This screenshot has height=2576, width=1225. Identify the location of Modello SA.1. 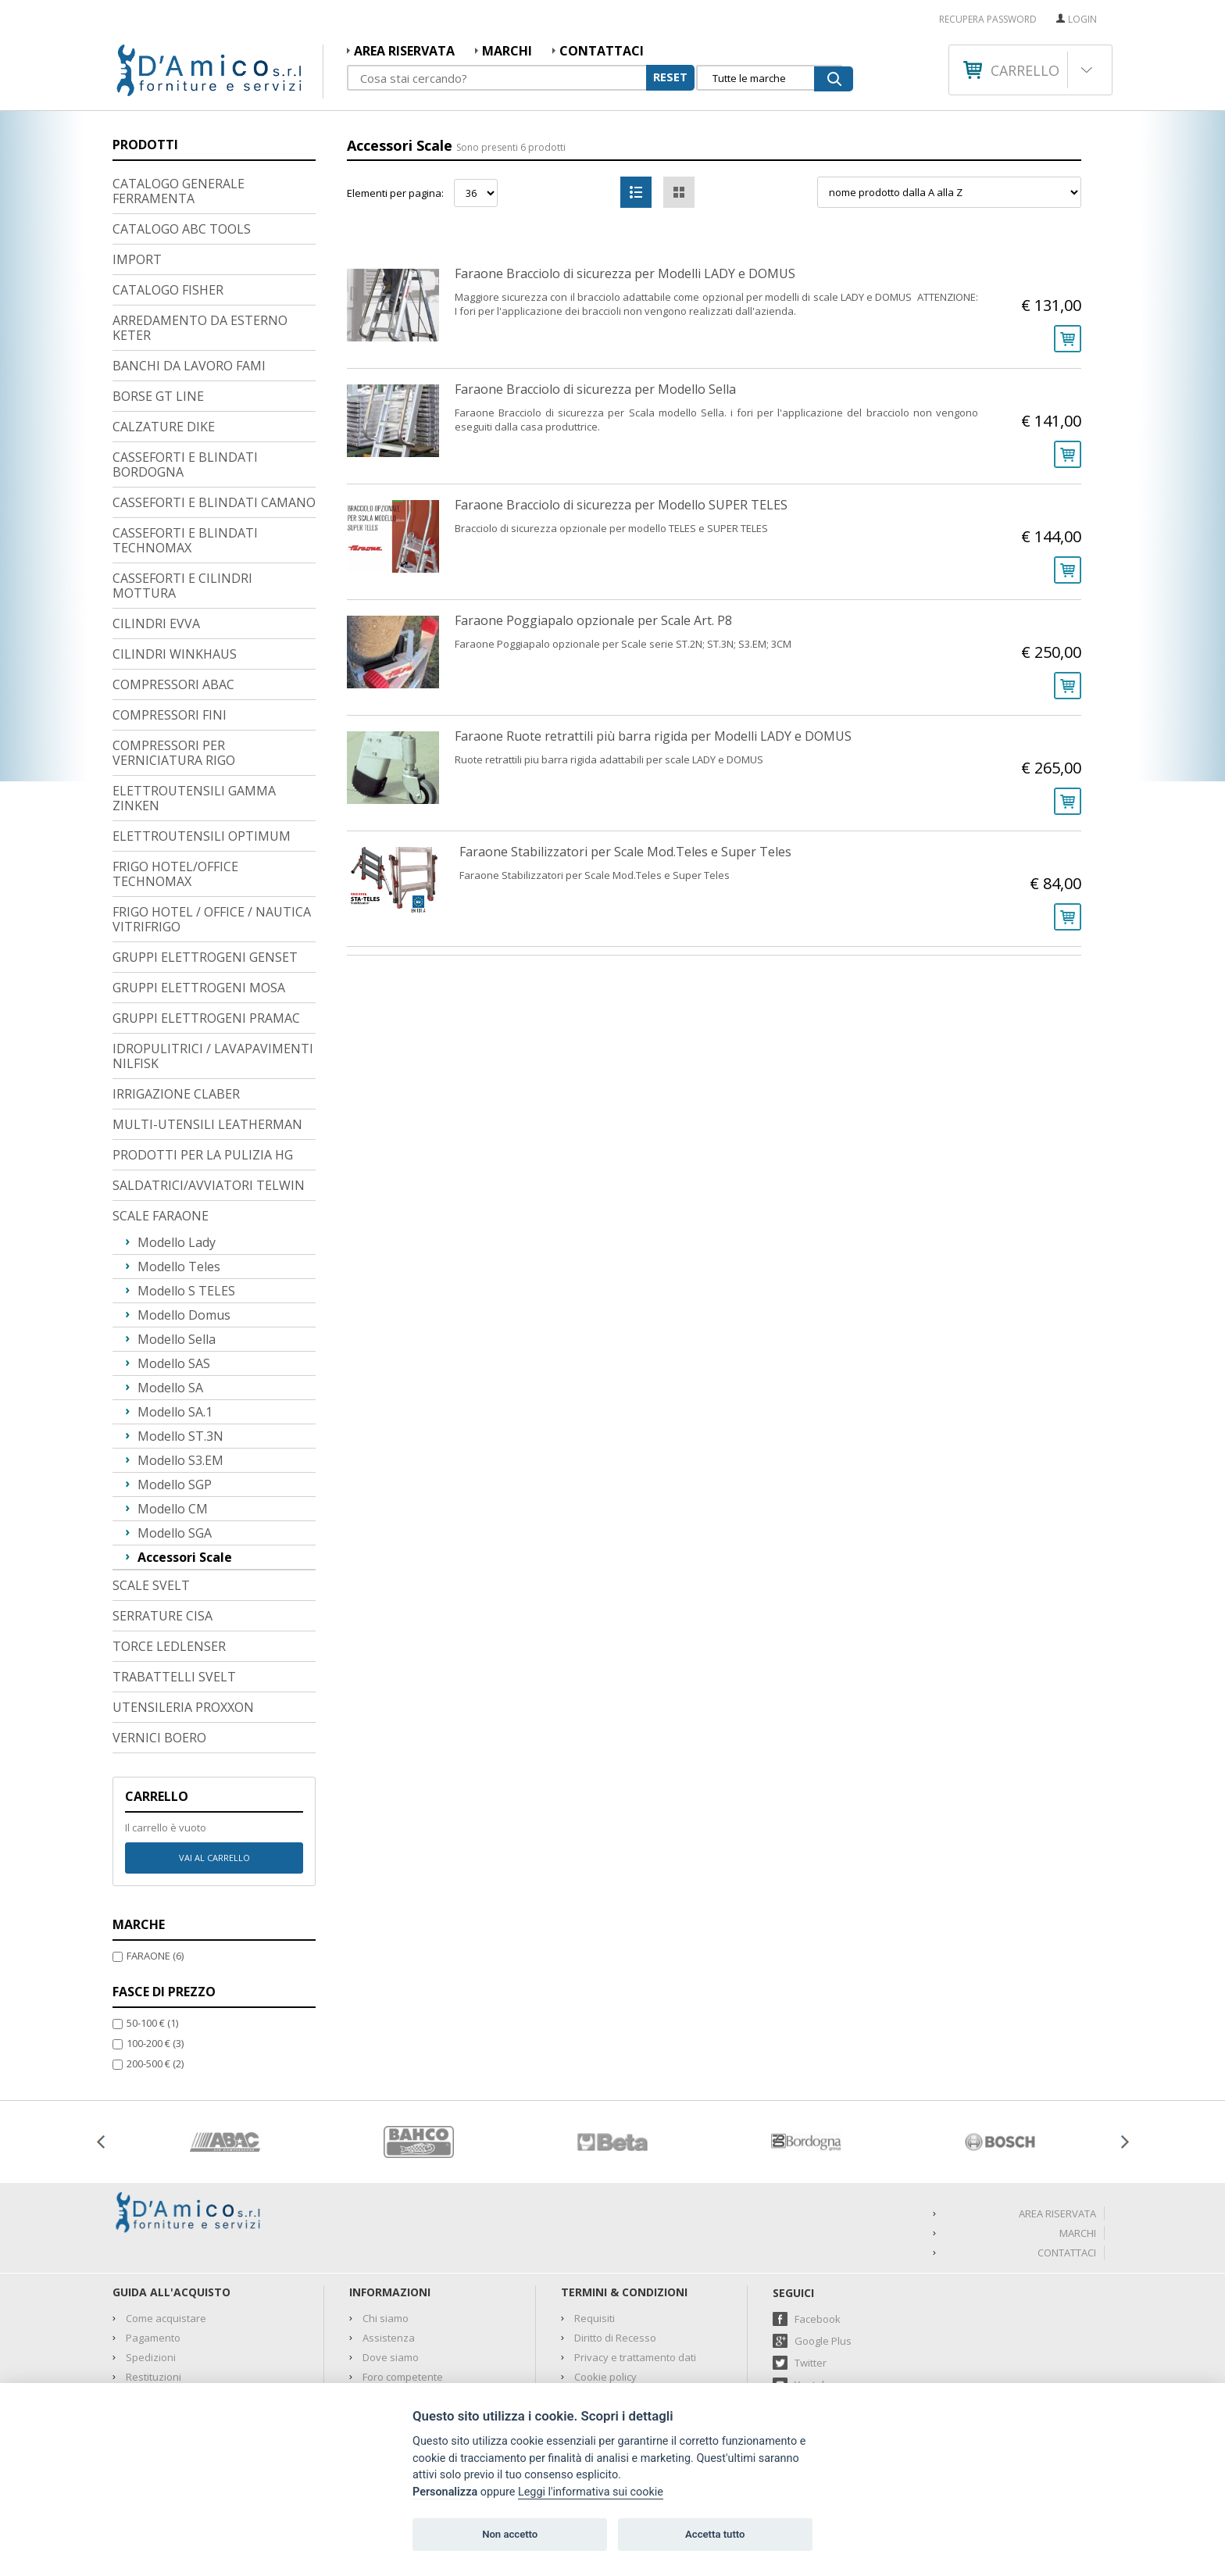
(175, 1311).